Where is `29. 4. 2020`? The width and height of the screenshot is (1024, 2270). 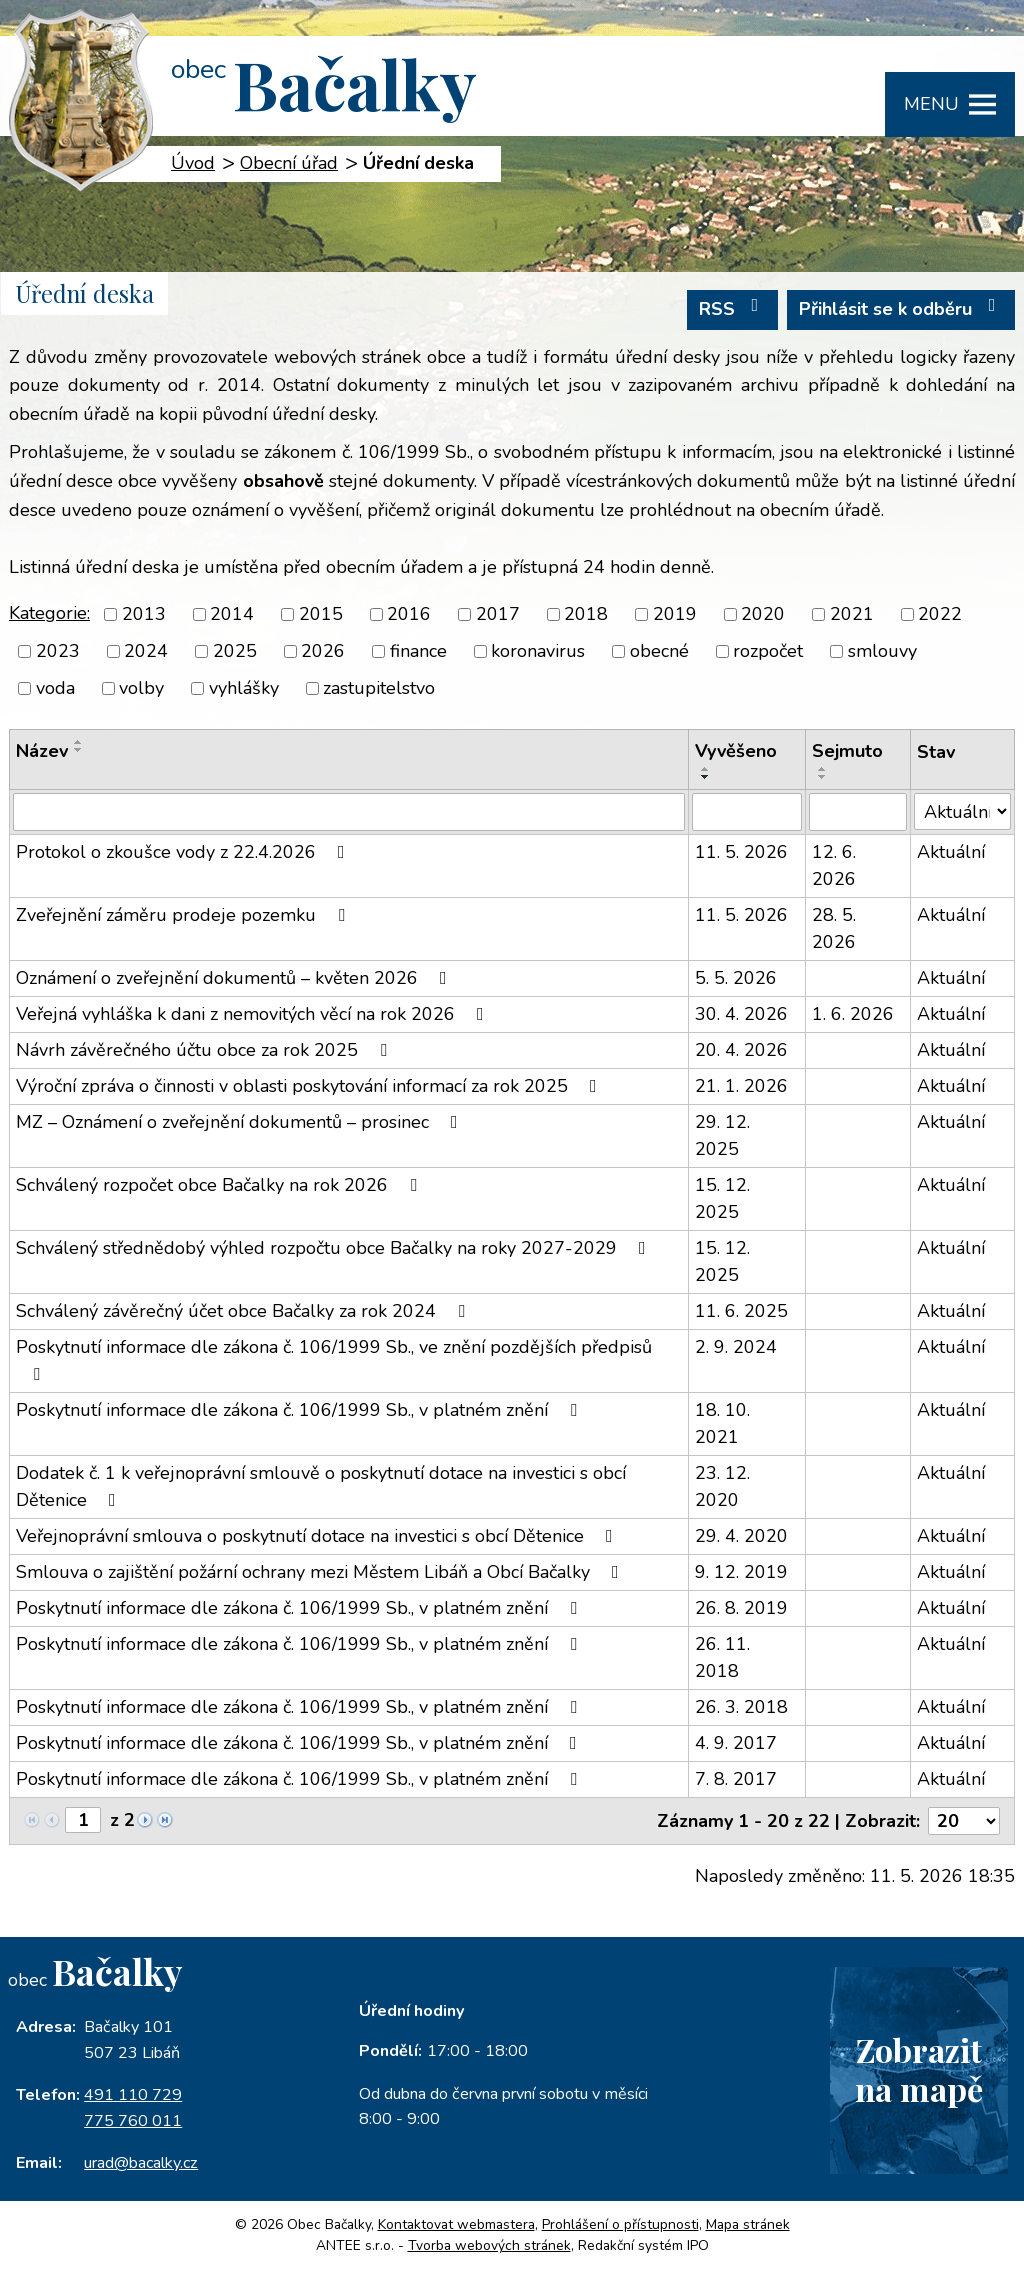
29. 4. 2020 is located at coordinates (741, 1536).